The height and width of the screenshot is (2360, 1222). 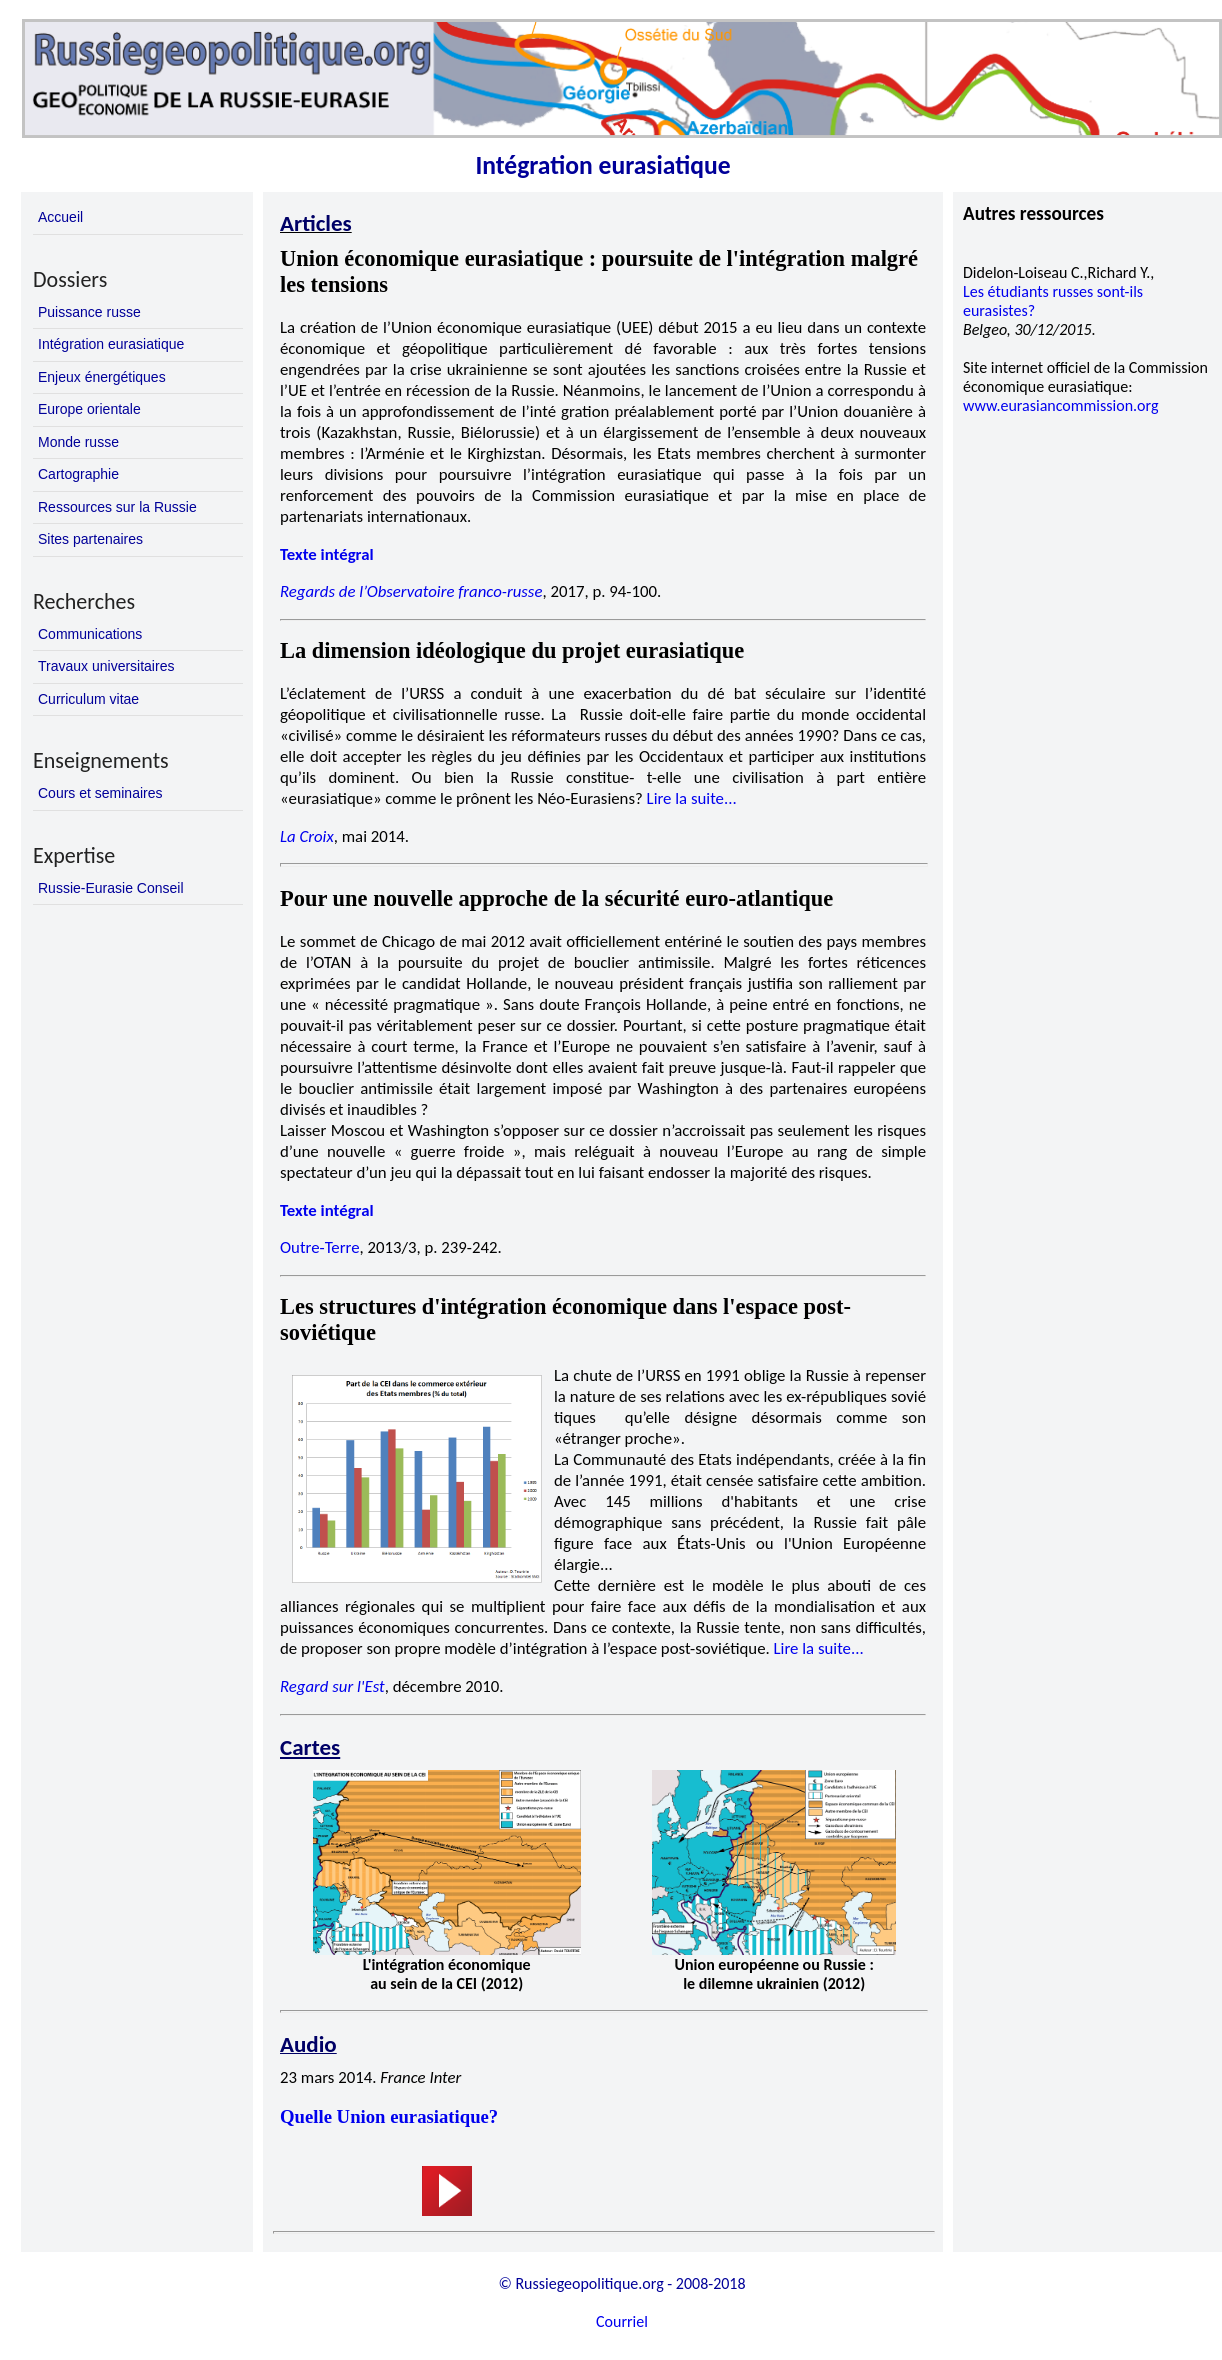 What do you see at coordinates (100, 793) in the screenshot?
I see `Cours et seminaires` at bounding box center [100, 793].